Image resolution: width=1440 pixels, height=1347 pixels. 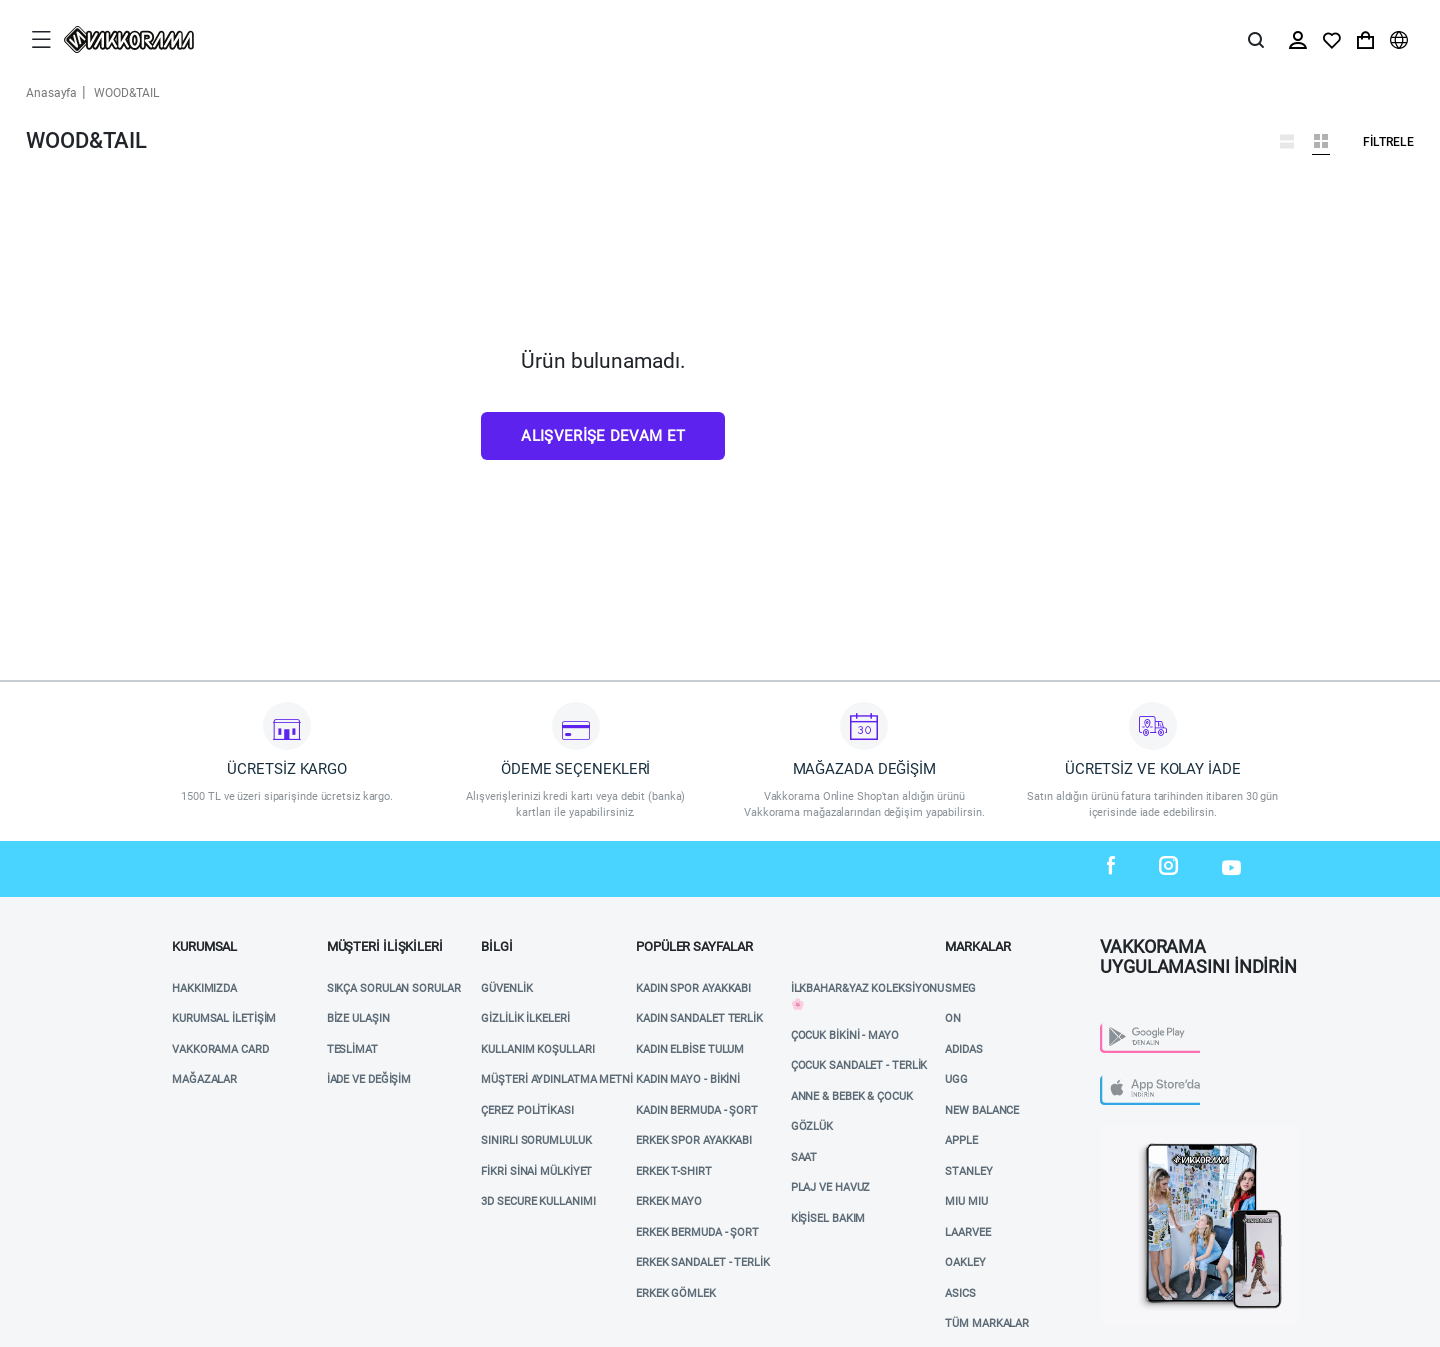 I want to click on KADIN SANDALET TERLİK, so click(x=699, y=1018).